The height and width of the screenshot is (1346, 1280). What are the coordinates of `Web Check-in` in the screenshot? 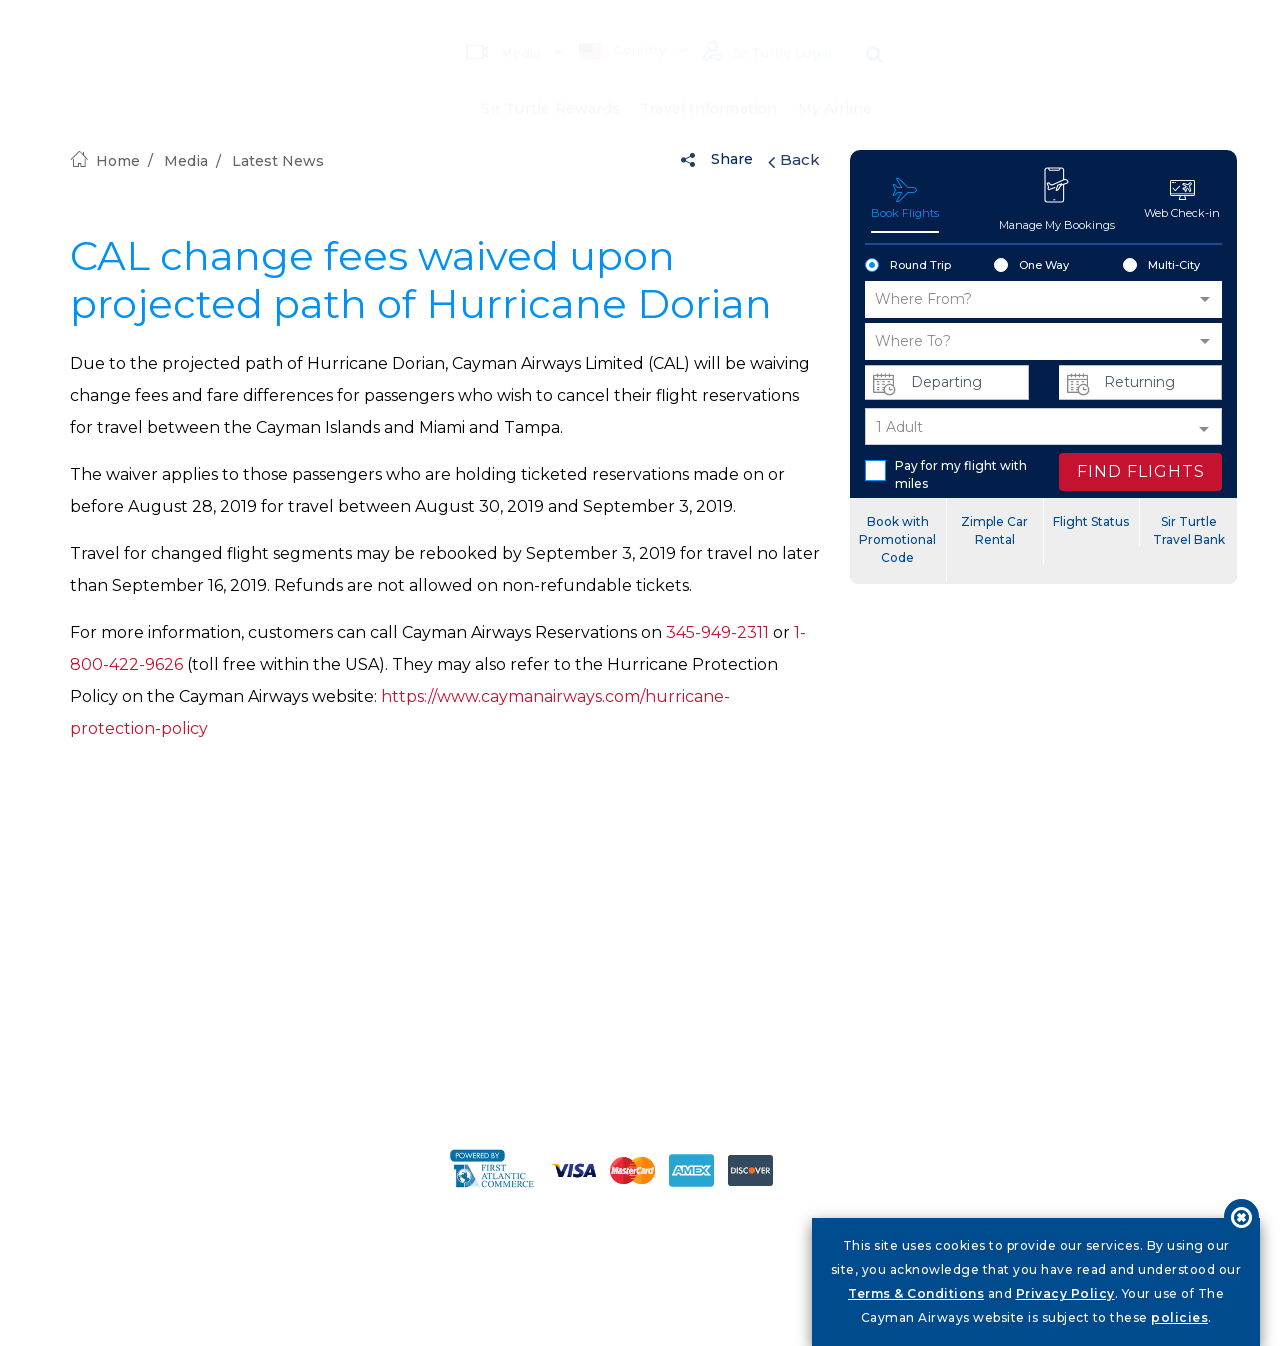 It's located at (1182, 198).